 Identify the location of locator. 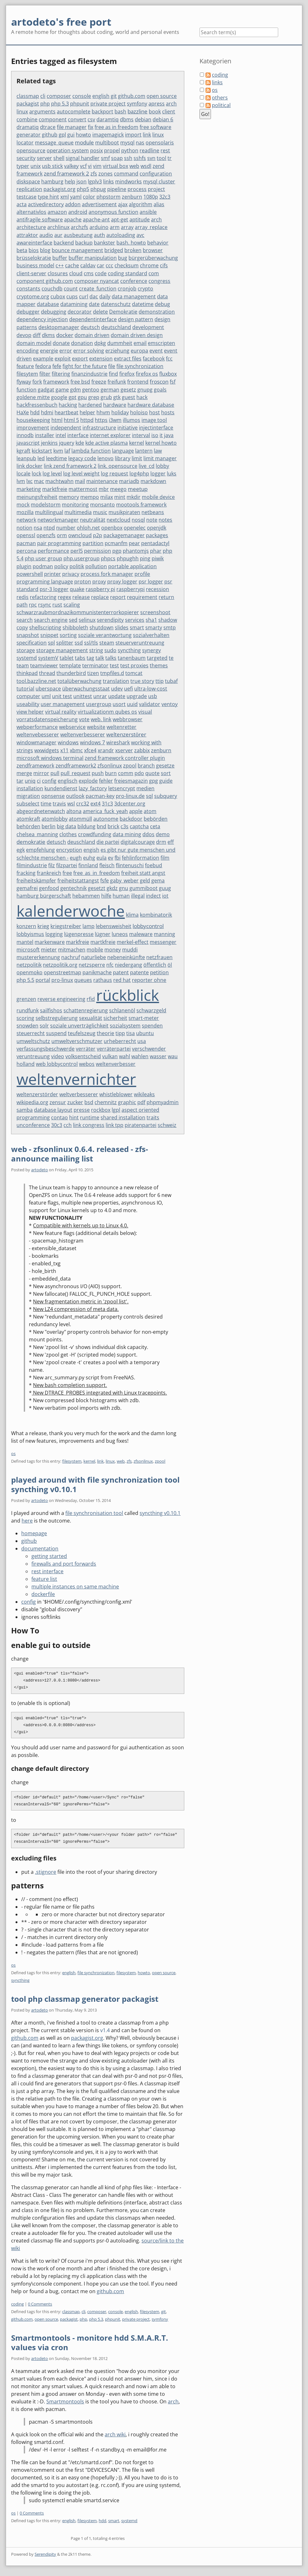
(25, 142).